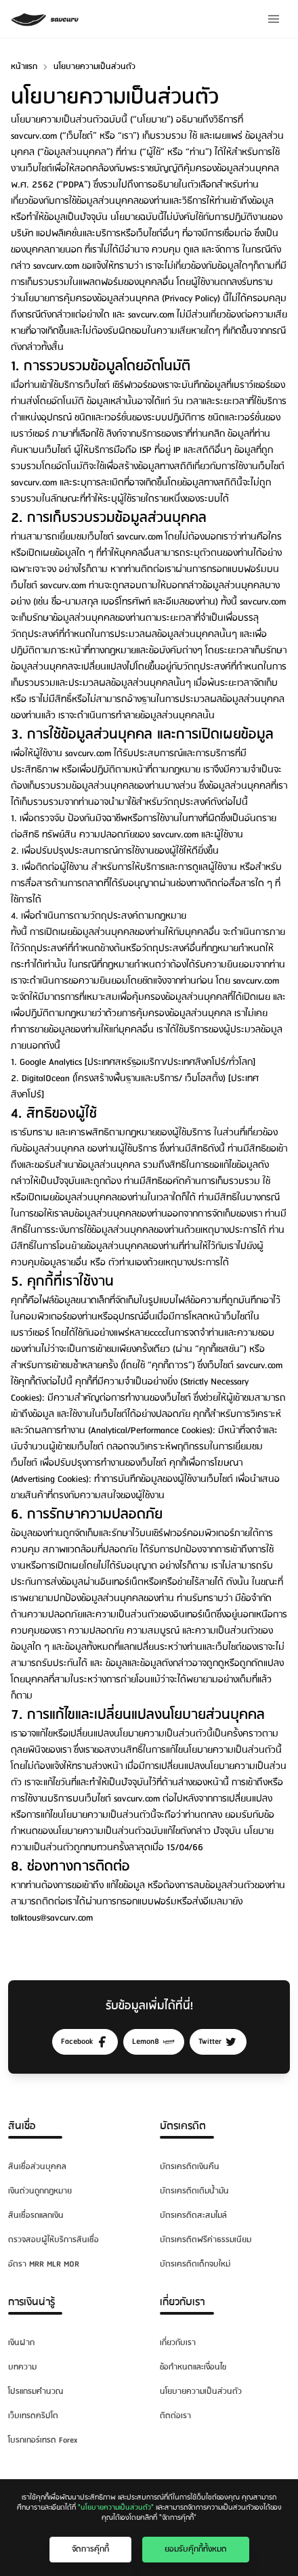 The width and height of the screenshot is (298, 2576). I want to click on เงินด่วนถูกกฎหมาย, so click(40, 2191).